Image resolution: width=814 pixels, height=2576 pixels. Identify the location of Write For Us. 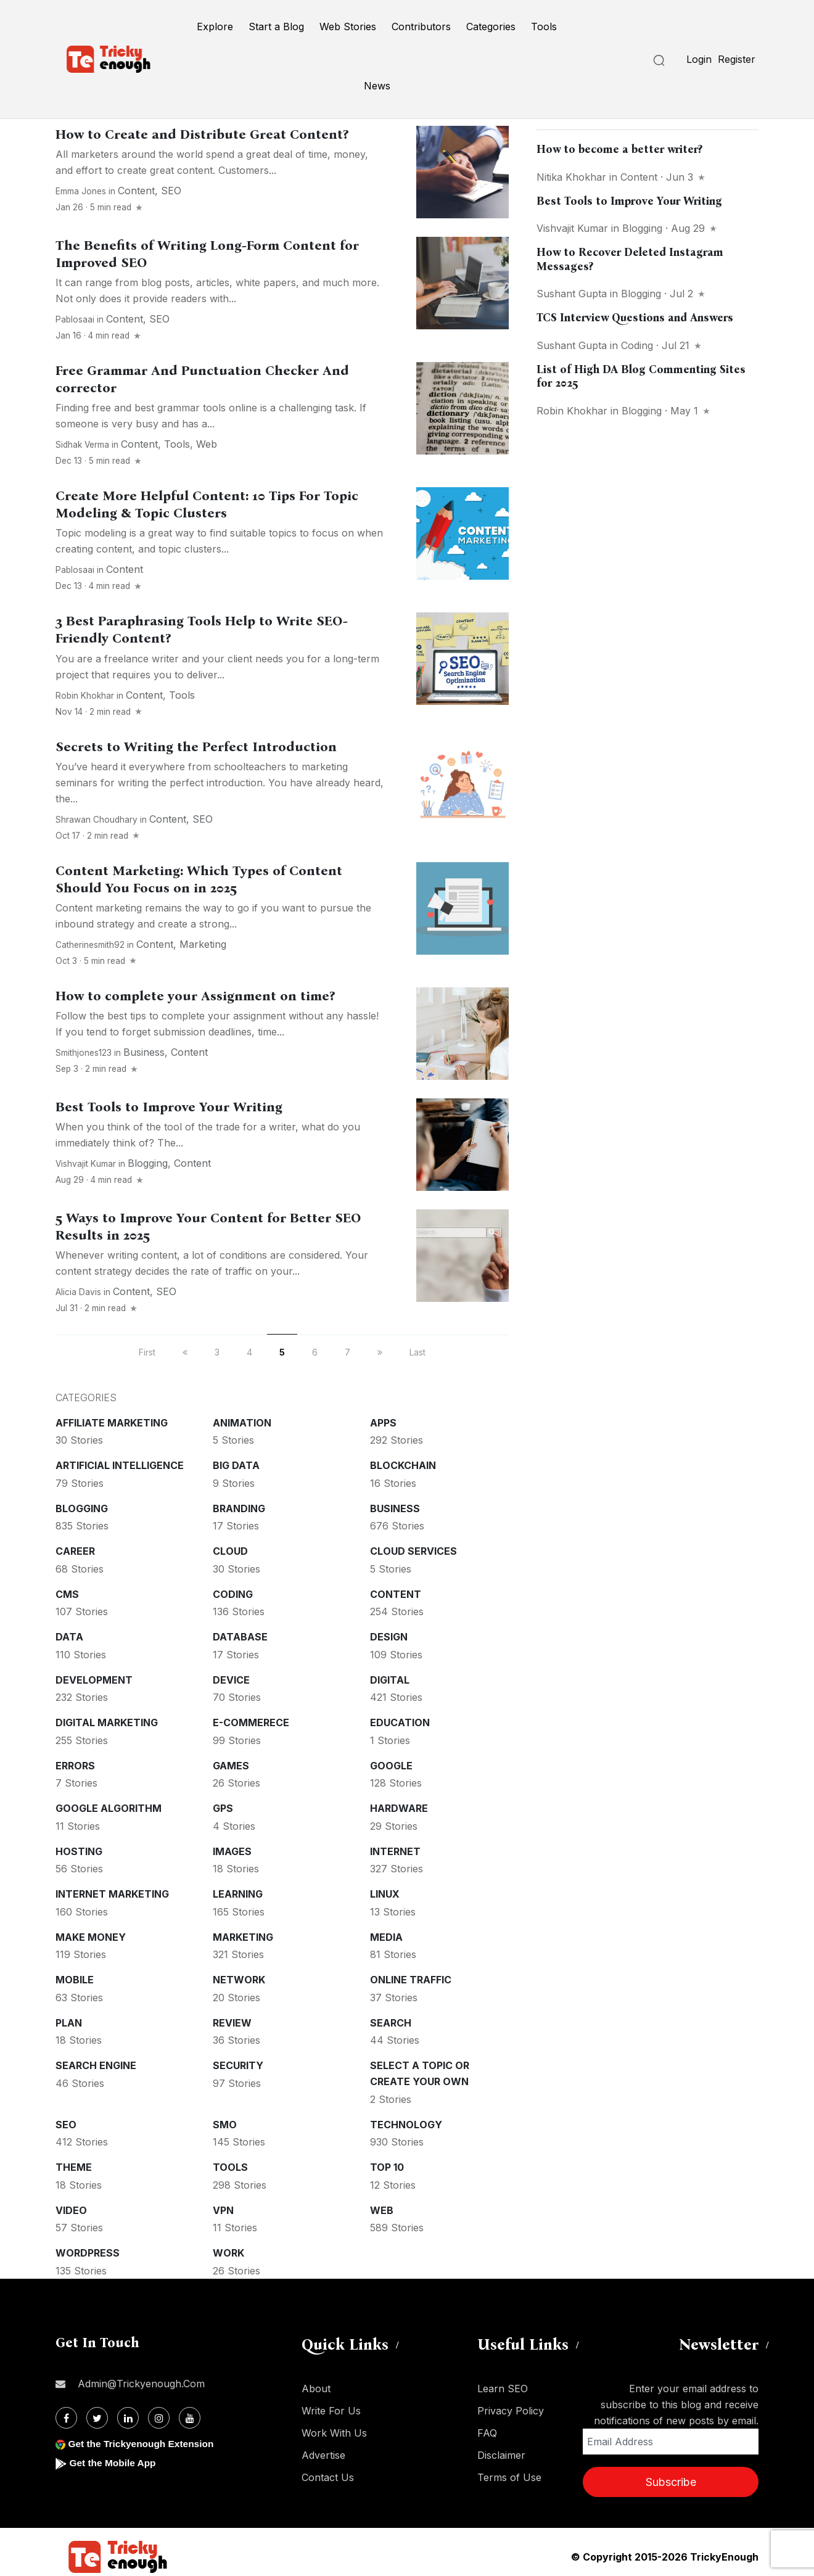
(331, 2411).